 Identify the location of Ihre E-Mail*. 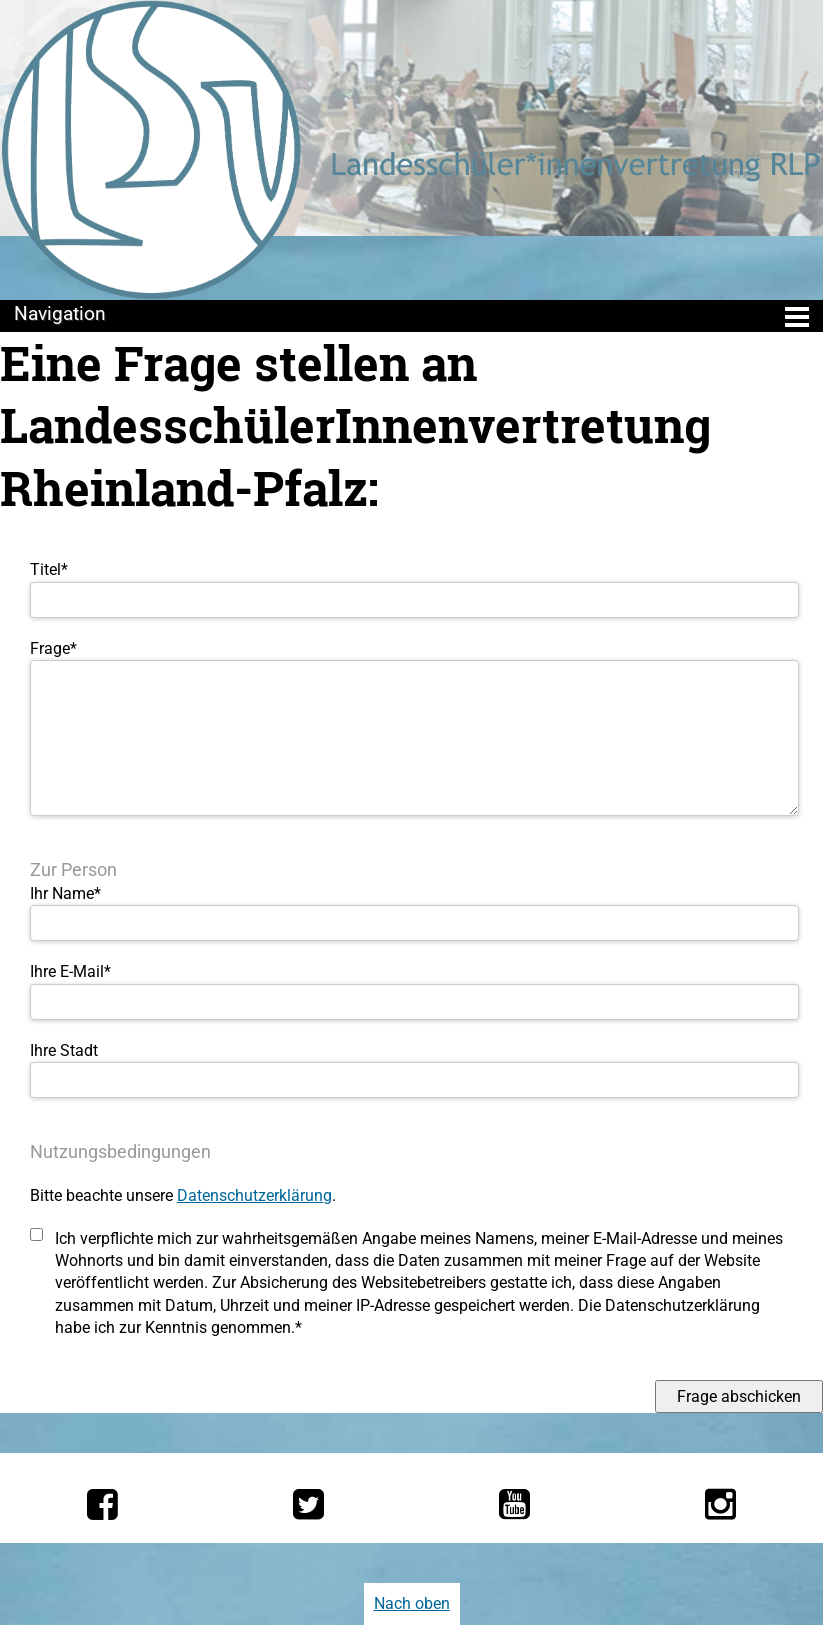
(70, 971).